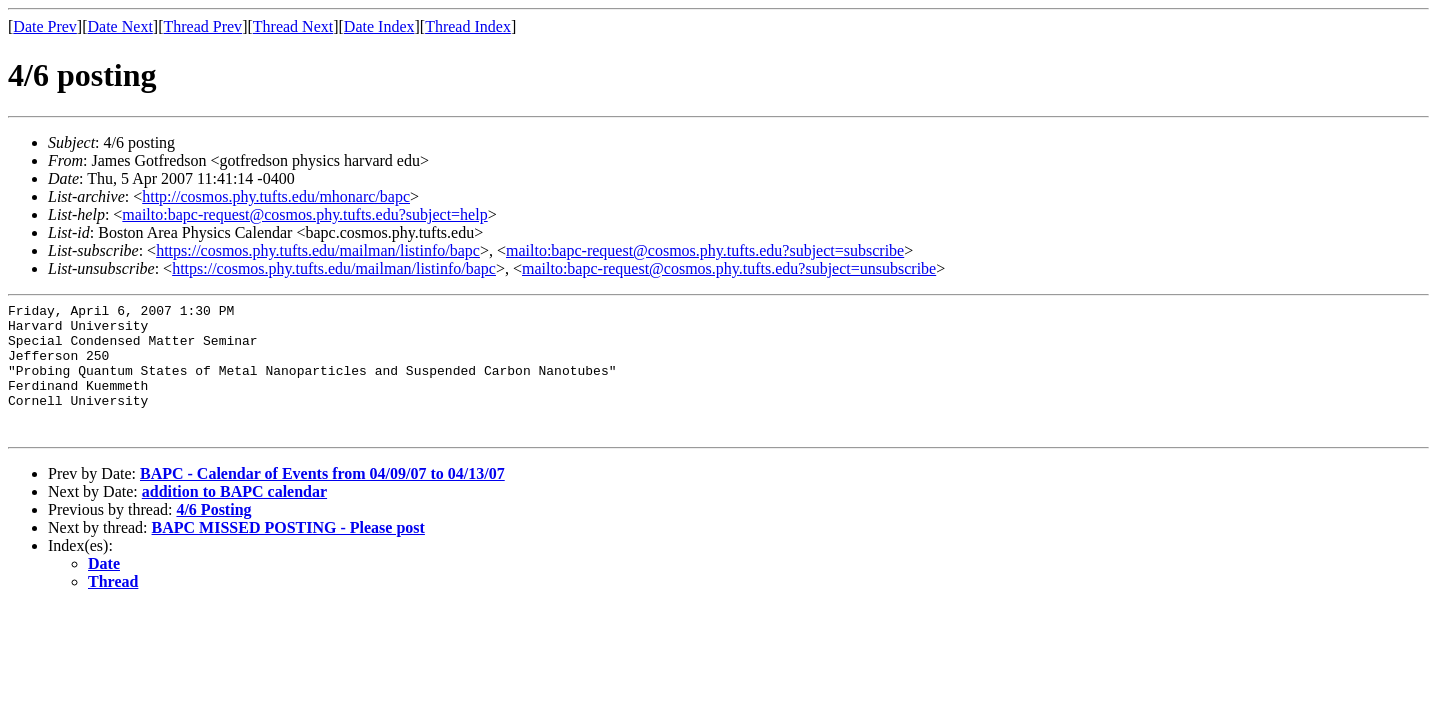 This screenshot has height=720, width=1437. What do you see at coordinates (318, 250) in the screenshot?
I see `https://cosmos.phy.tufts.edu/mailman/listinfo/bapc` at bounding box center [318, 250].